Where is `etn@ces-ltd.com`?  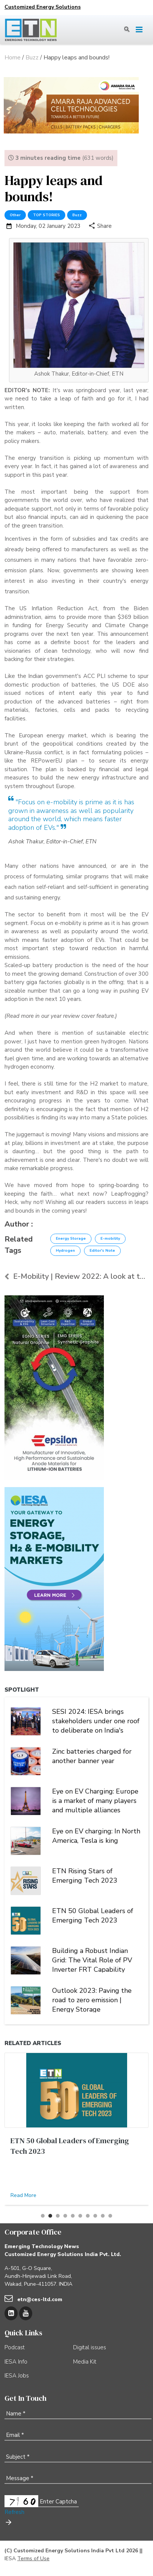 etn@ces-ltd.com is located at coordinates (39, 2299).